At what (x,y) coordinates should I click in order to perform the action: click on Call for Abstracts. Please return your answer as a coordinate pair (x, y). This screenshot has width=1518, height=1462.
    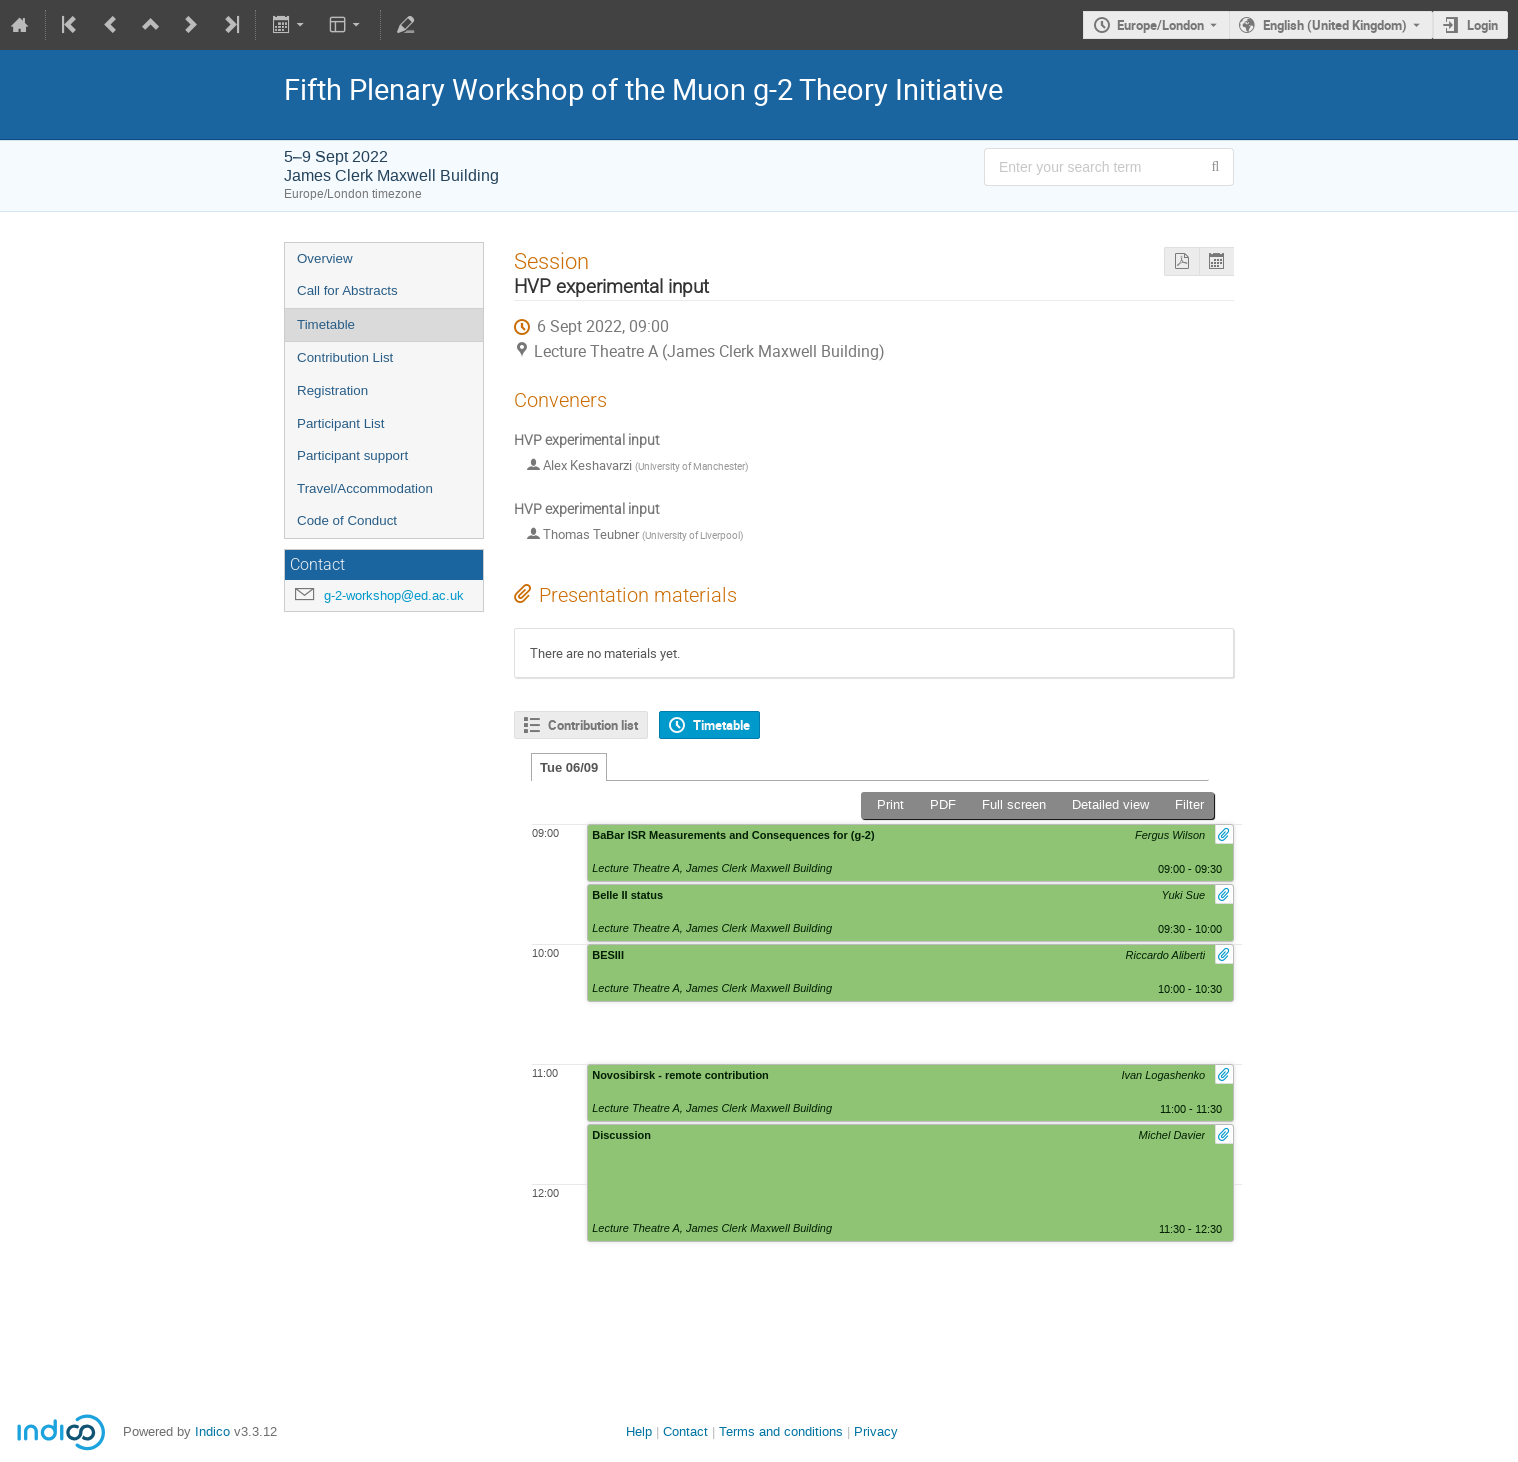
    Looking at the image, I should click on (347, 290).